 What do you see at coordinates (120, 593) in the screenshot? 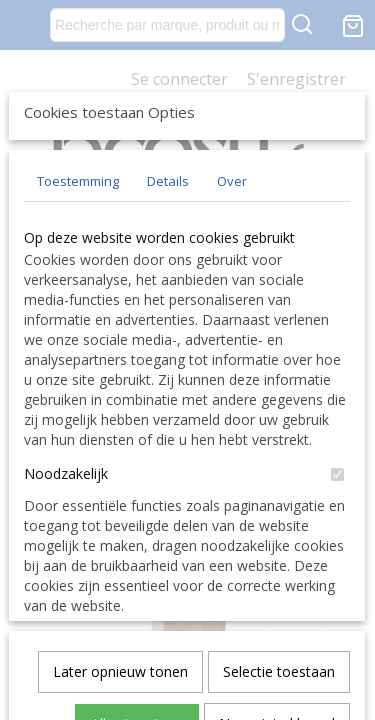
I see `Later opnieuw tonen` at bounding box center [120, 593].